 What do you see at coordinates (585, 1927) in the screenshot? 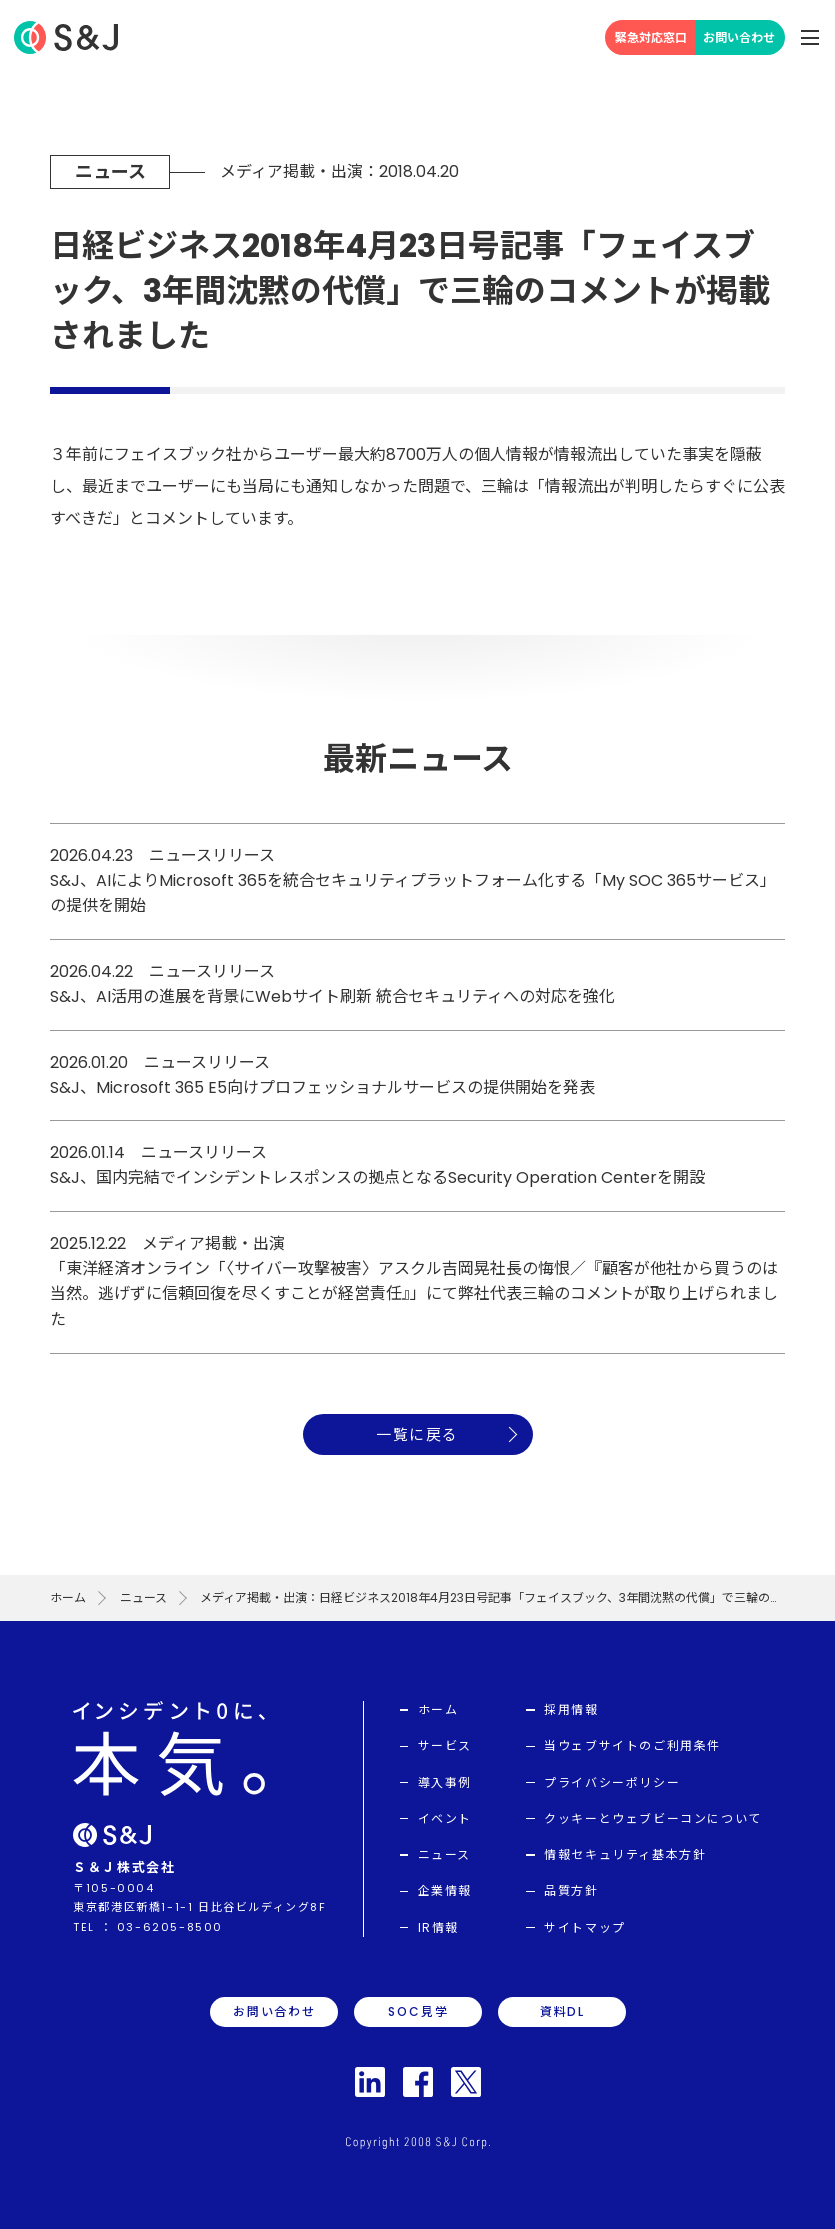
I see `サイトマップ` at bounding box center [585, 1927].